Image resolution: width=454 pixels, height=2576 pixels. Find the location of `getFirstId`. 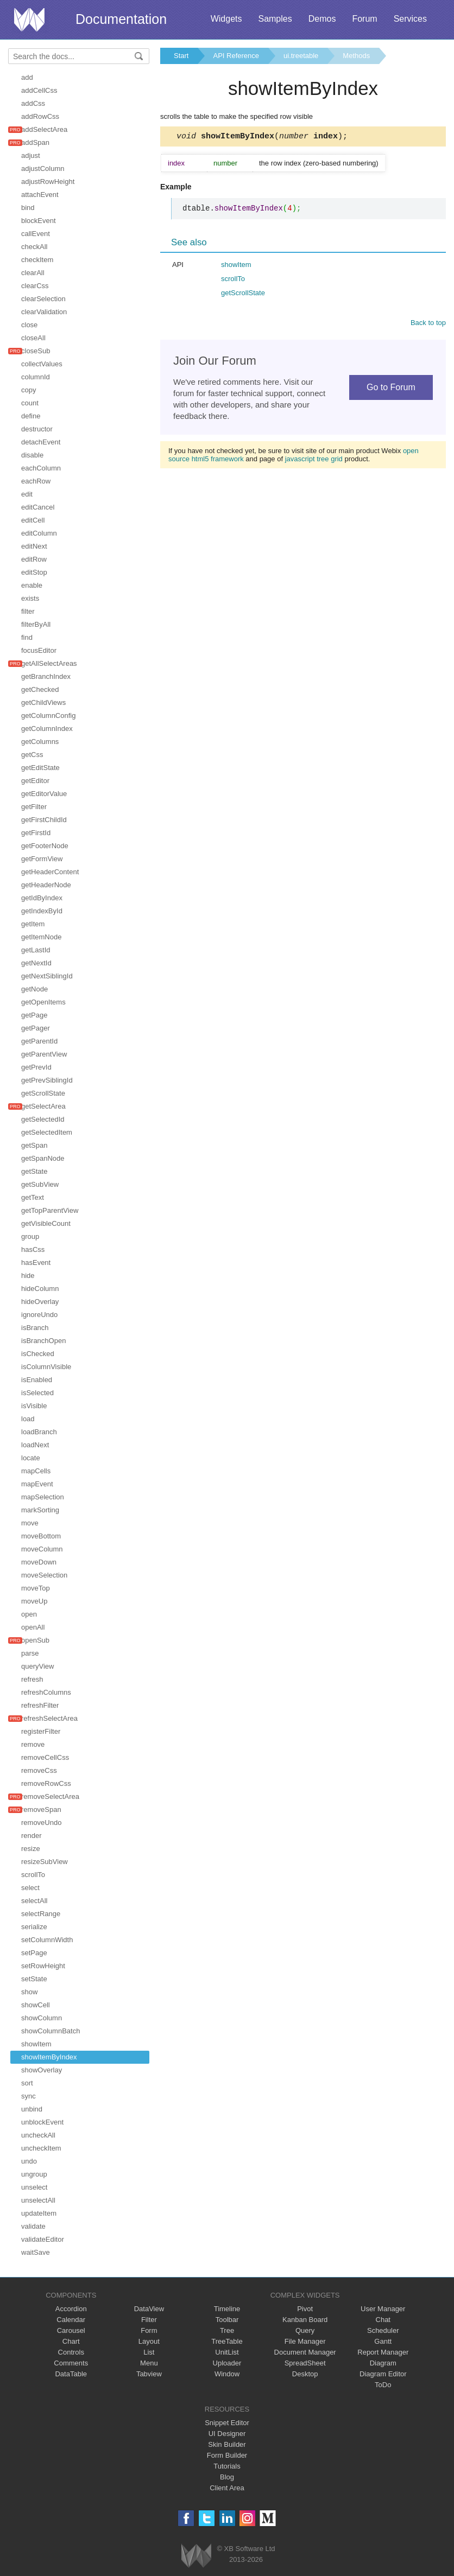

getFirstId is located at coordinates (36, 833).